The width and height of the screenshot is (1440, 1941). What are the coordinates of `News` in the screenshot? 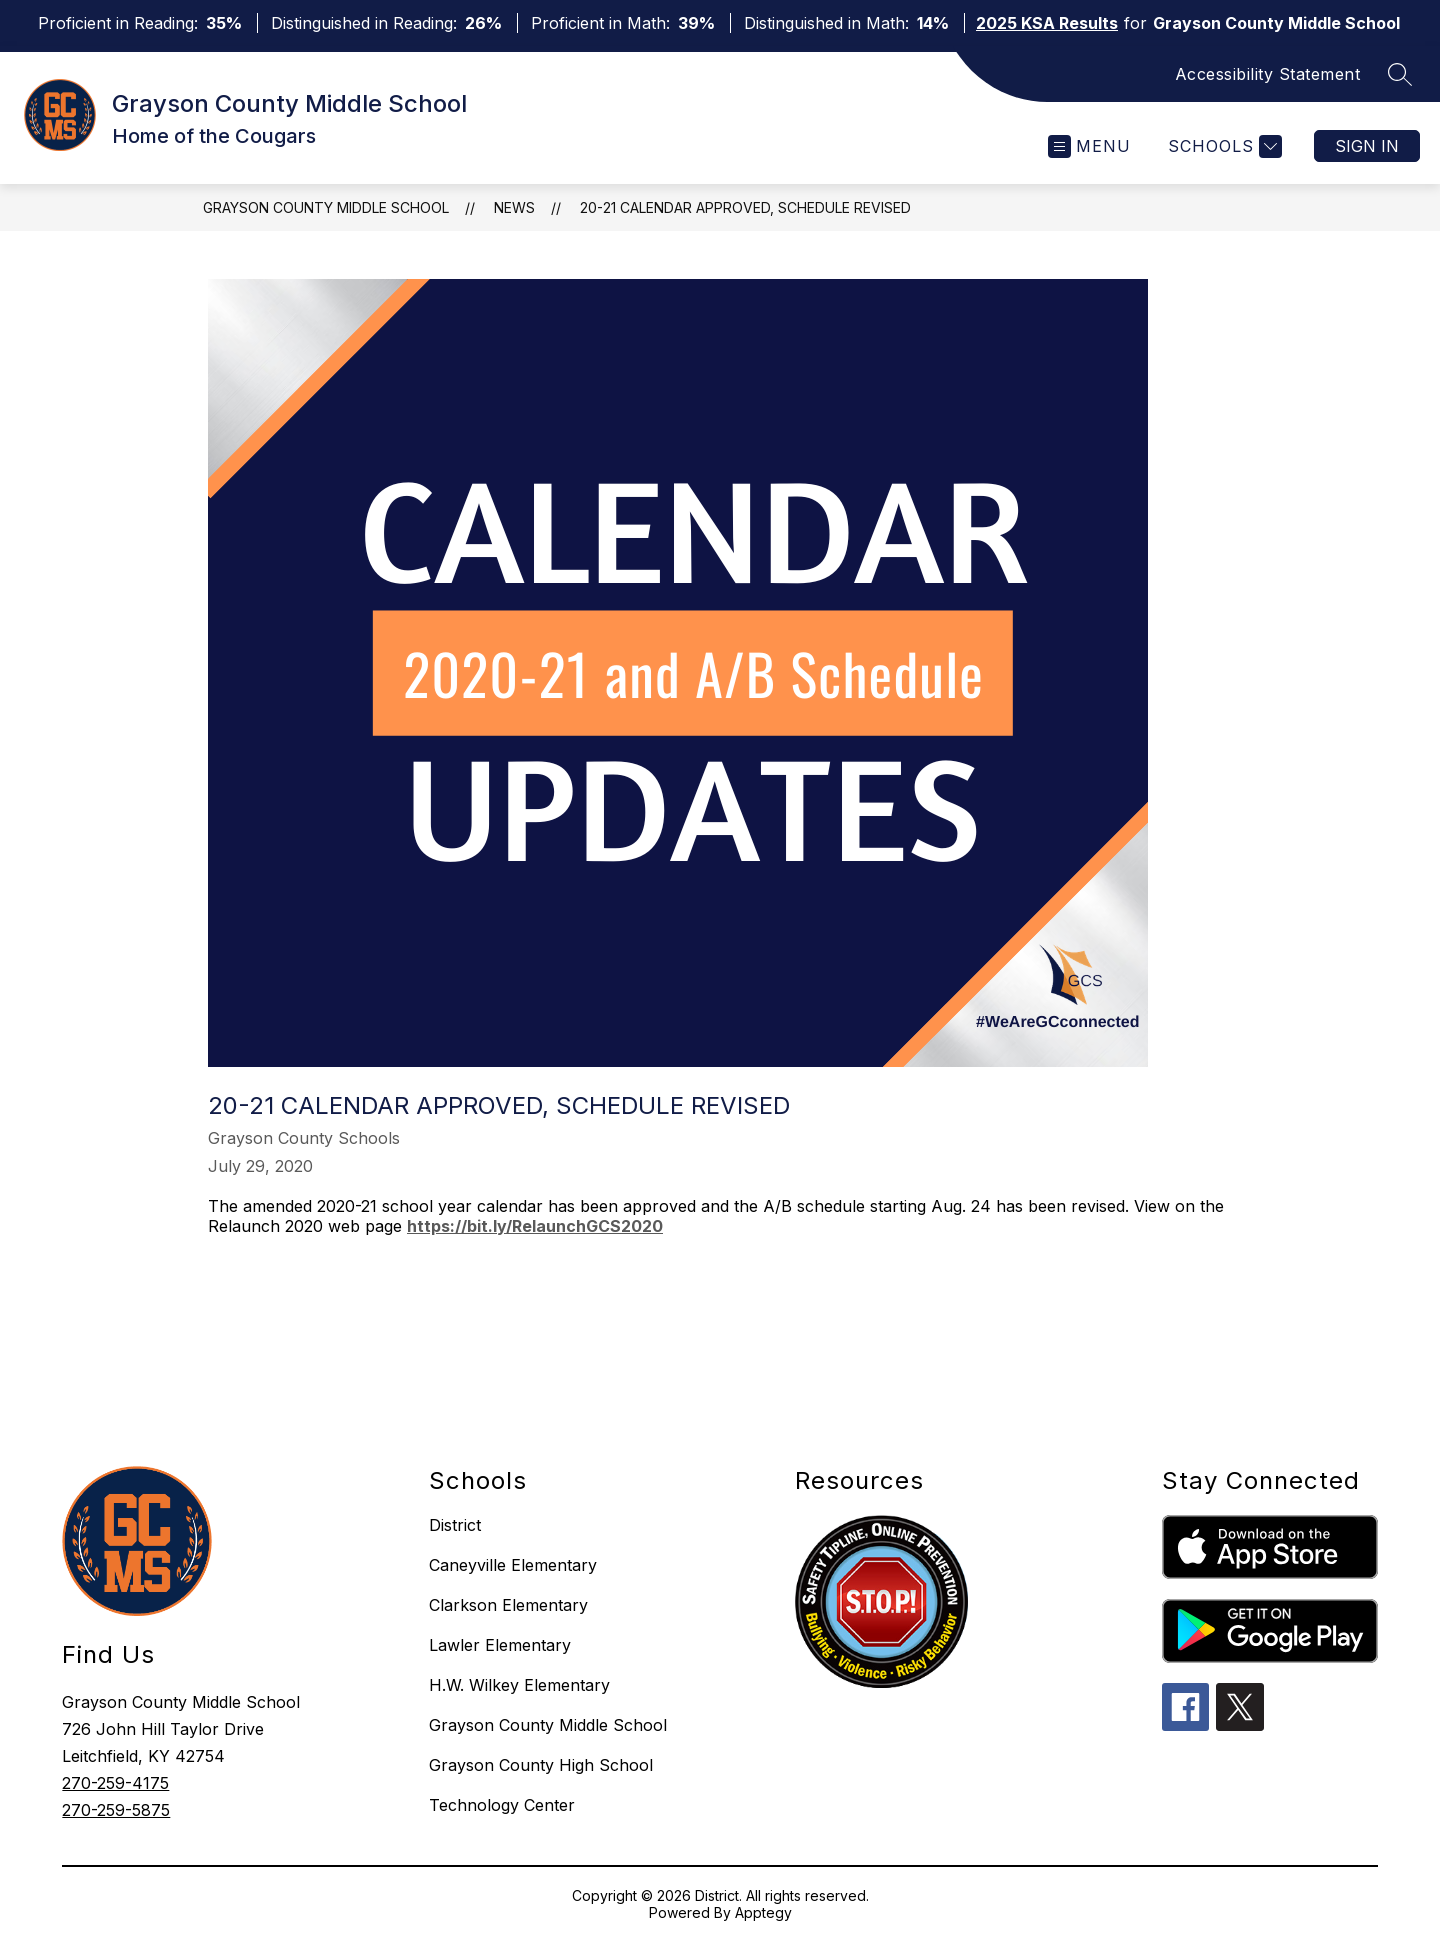 It's located at (514, 207).